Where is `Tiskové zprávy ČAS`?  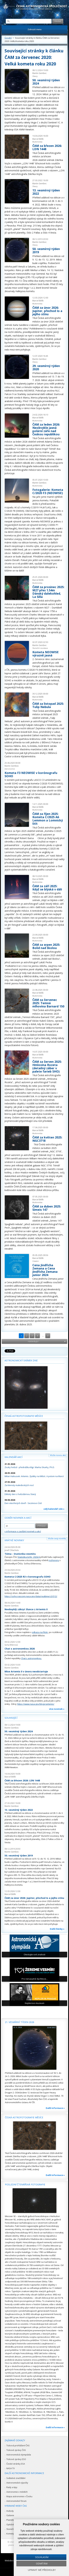
Tiskové zprávy ČAS is located at coordinates (16, 2450).